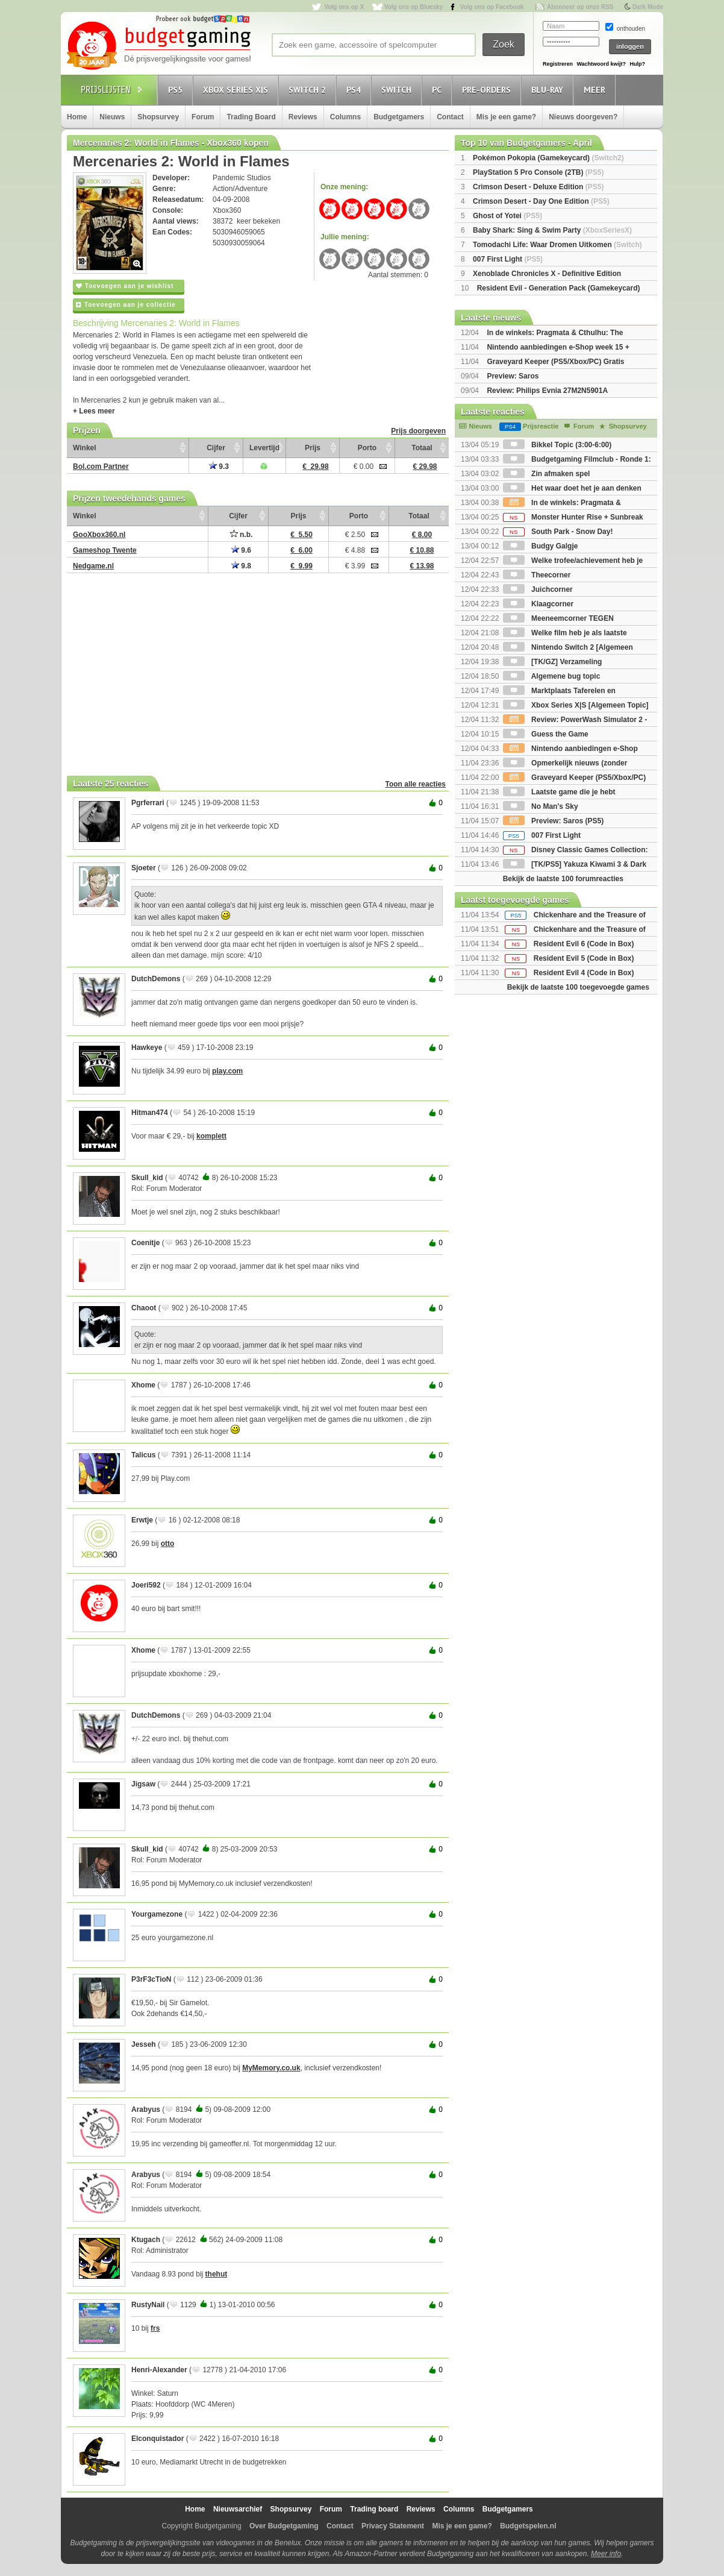 The height and width of the screenshot is (2576, 724). Describe the element at coordinates (374, 2509) in the screenshot. I see `Trading board` at that location.